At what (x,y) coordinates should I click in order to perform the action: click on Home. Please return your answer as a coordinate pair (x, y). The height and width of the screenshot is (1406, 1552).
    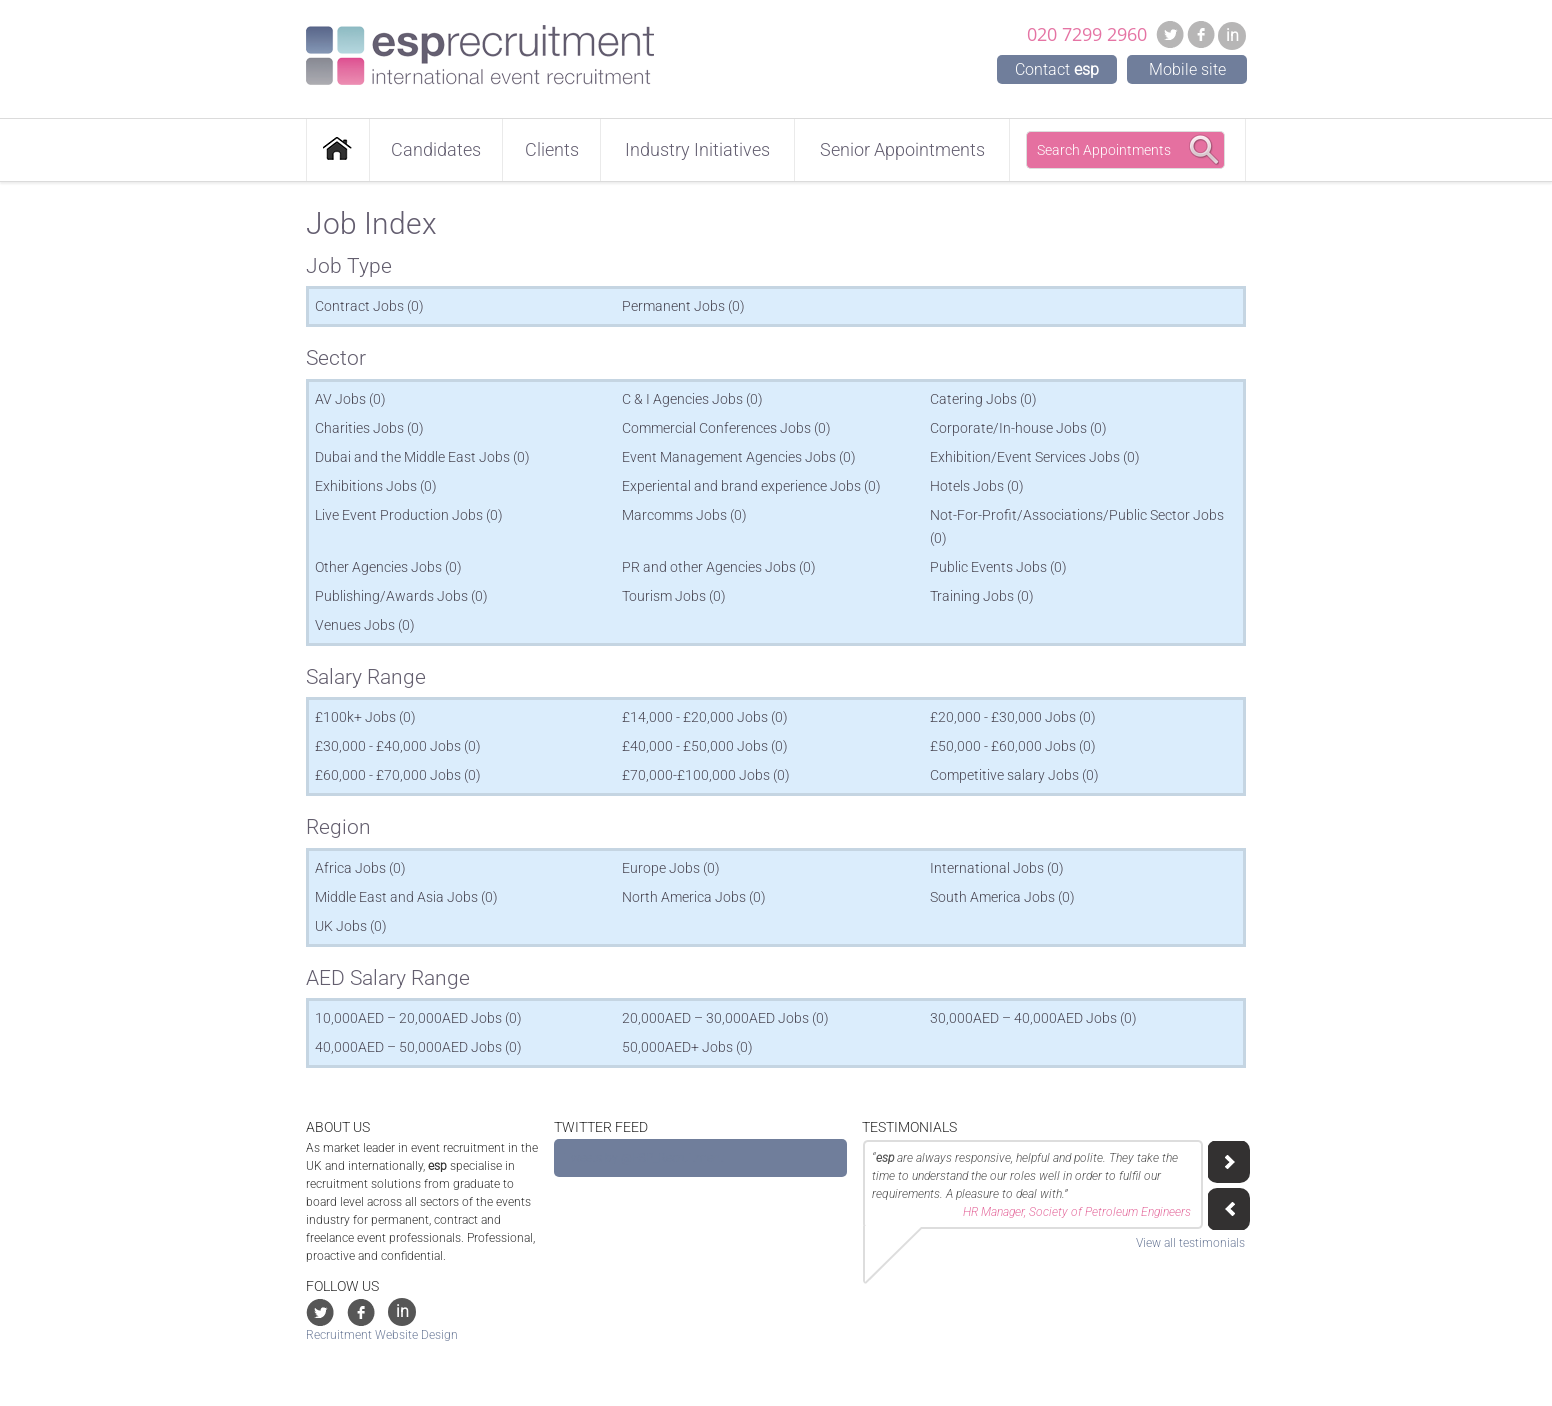
    Looking at the image, I should click on (338, 150).